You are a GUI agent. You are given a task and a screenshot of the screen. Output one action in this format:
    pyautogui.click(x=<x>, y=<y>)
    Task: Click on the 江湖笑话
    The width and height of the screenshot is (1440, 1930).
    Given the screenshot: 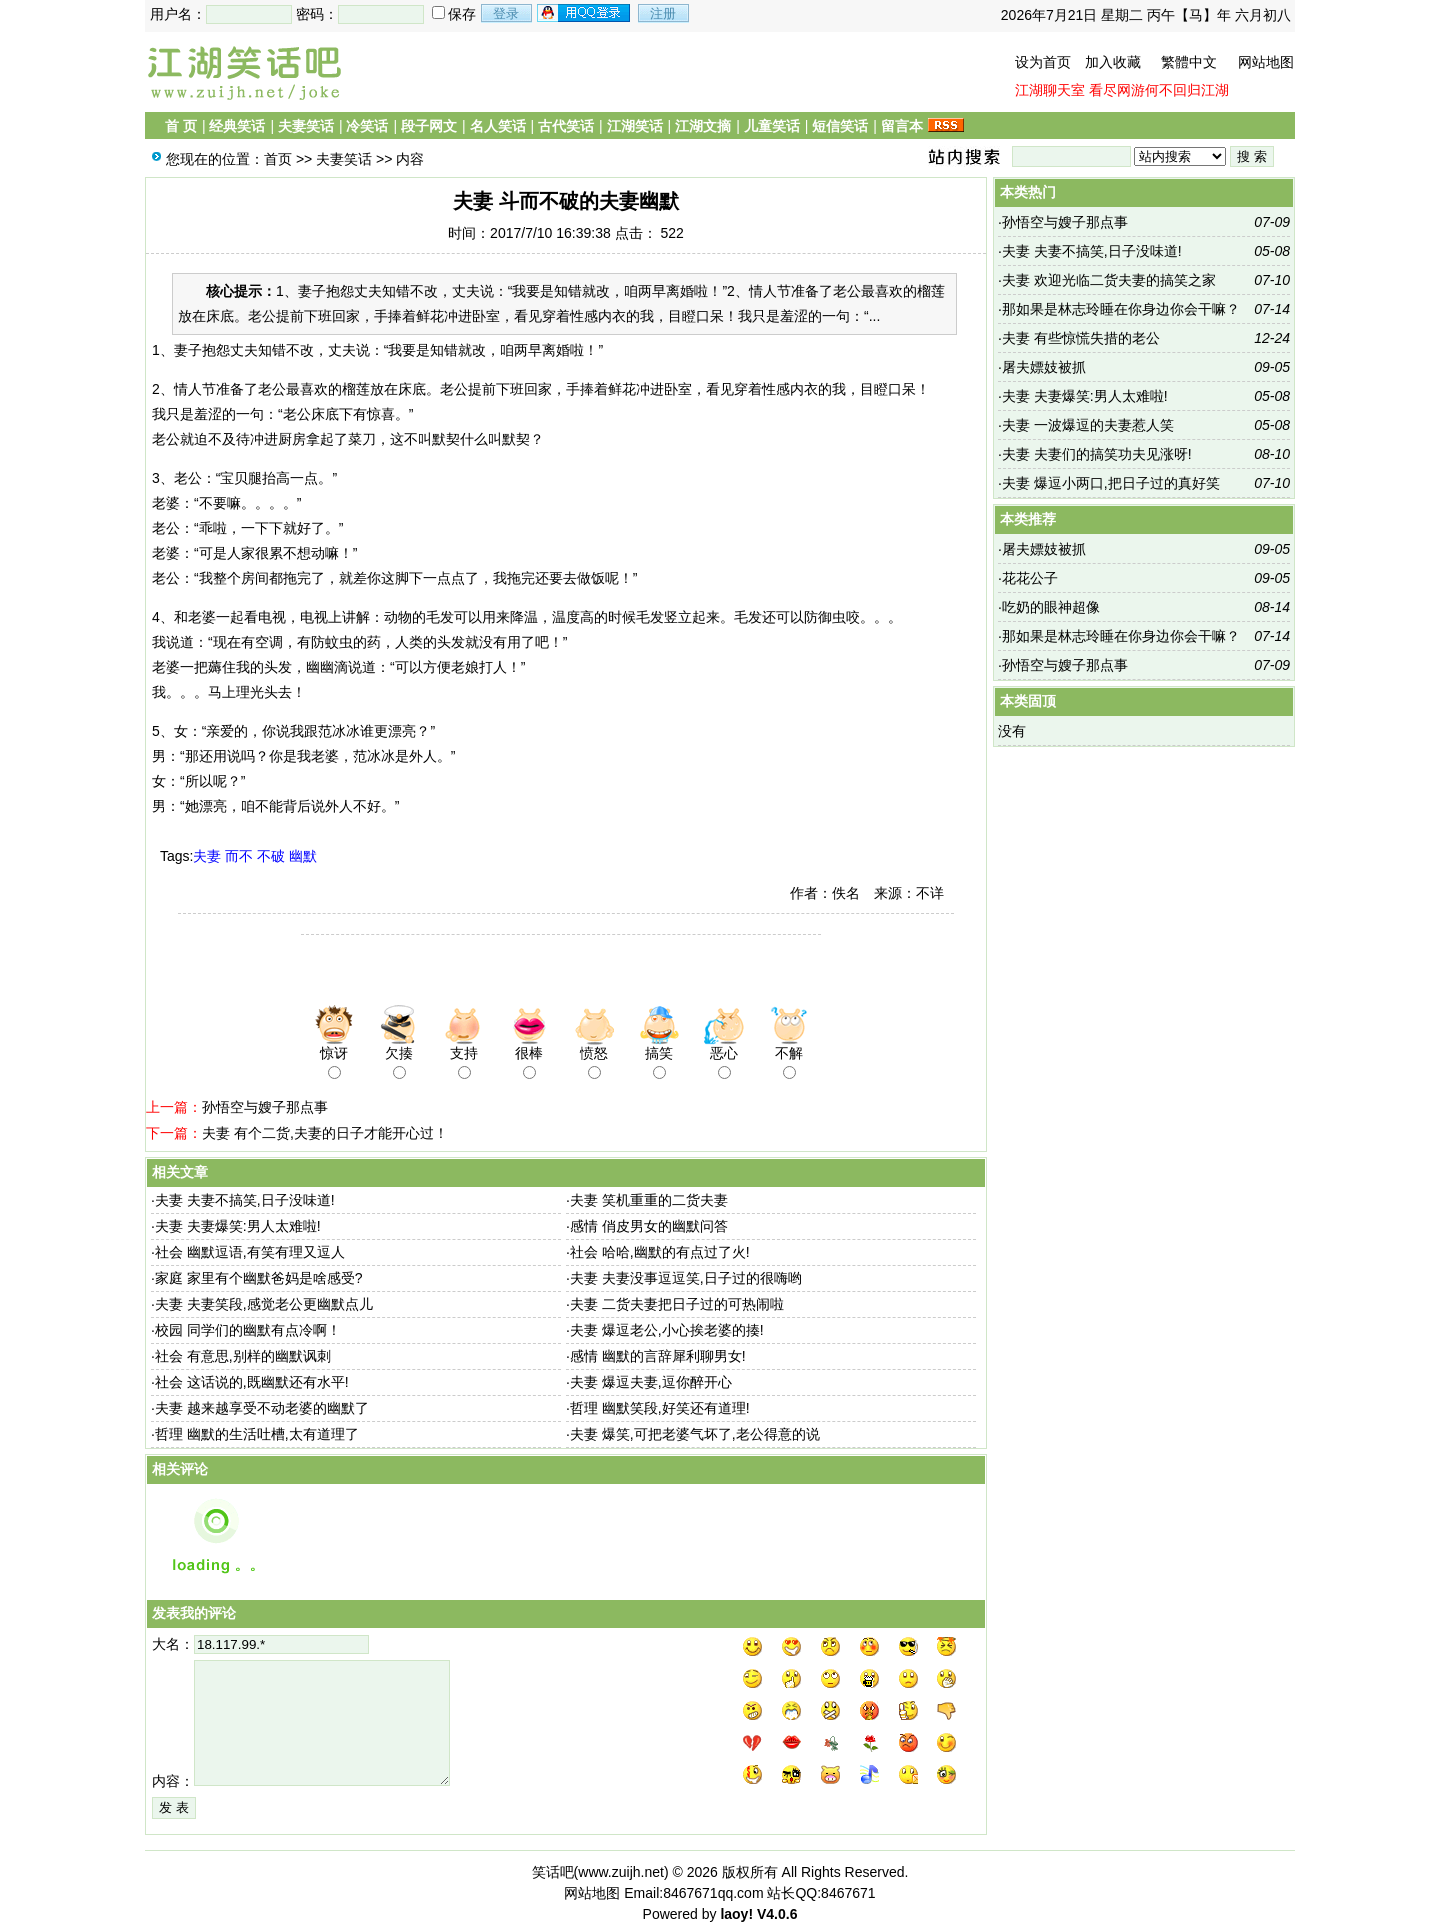 What is the action you would take?
    pyautogui.click(x=635, y=126)
    